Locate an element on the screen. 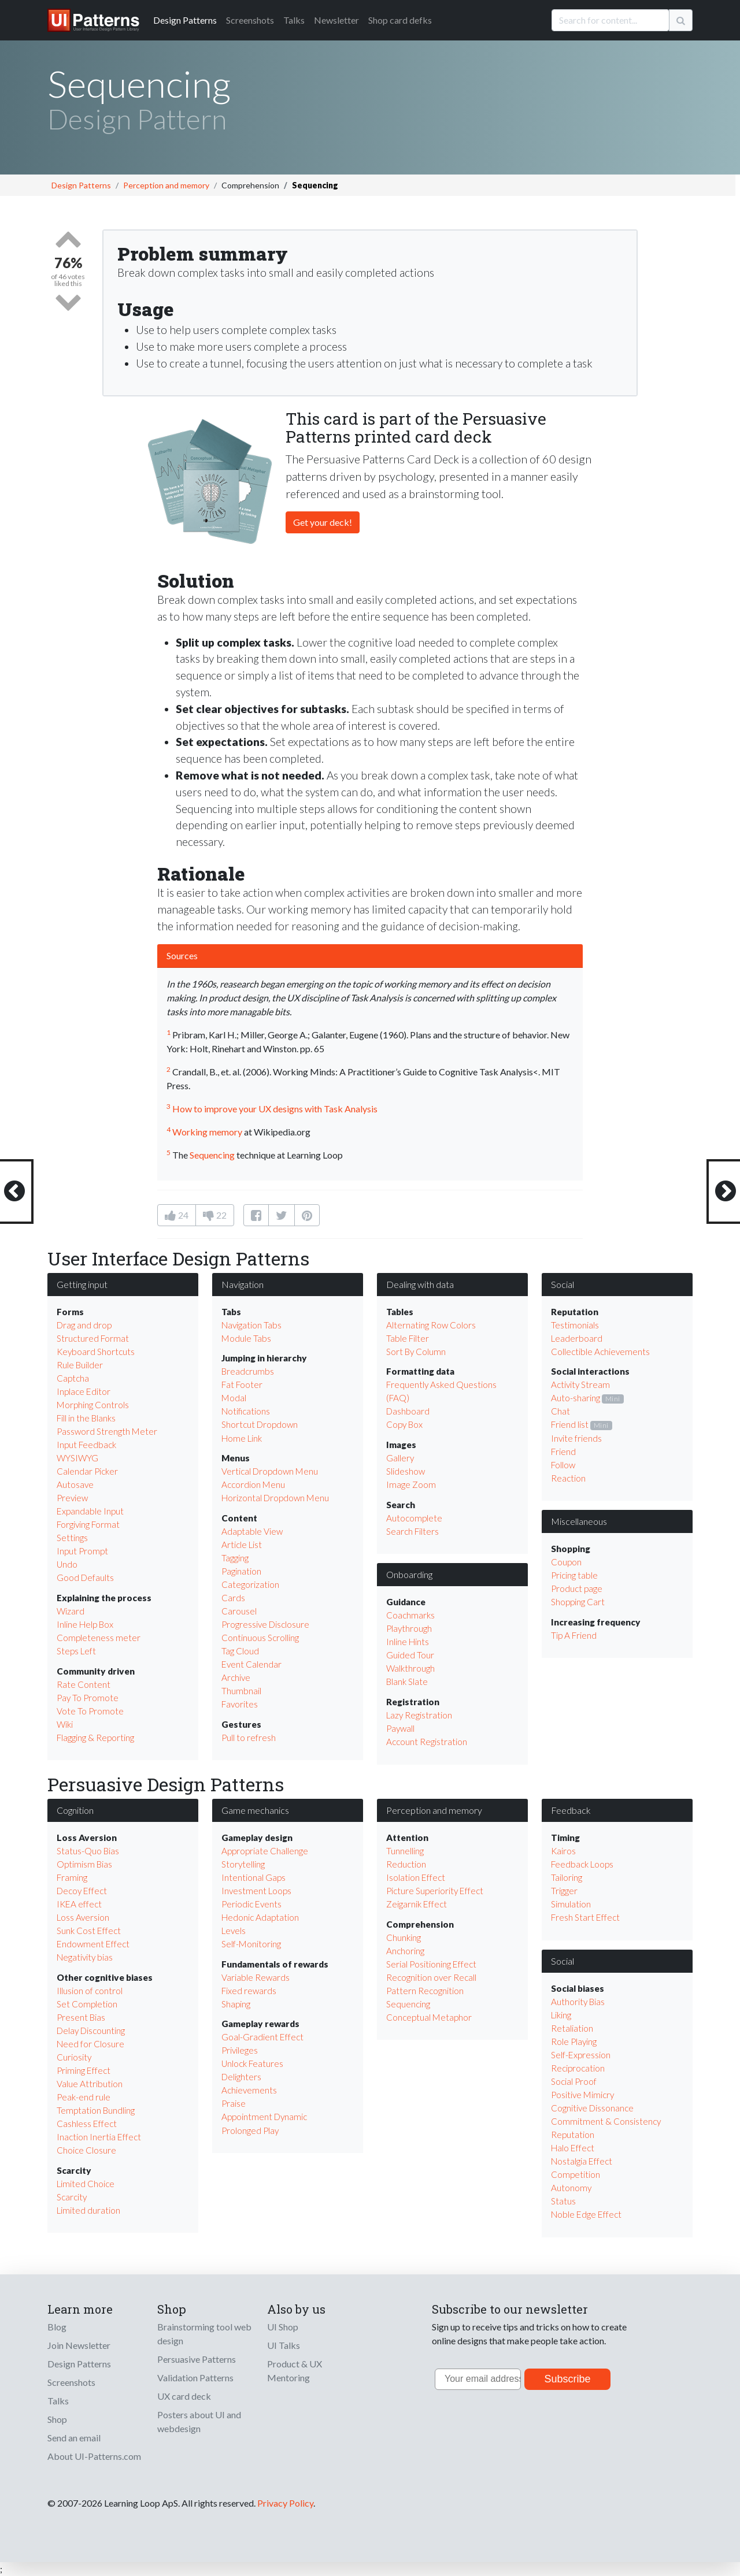  Storytelling is located at coordinates (243, 1864).